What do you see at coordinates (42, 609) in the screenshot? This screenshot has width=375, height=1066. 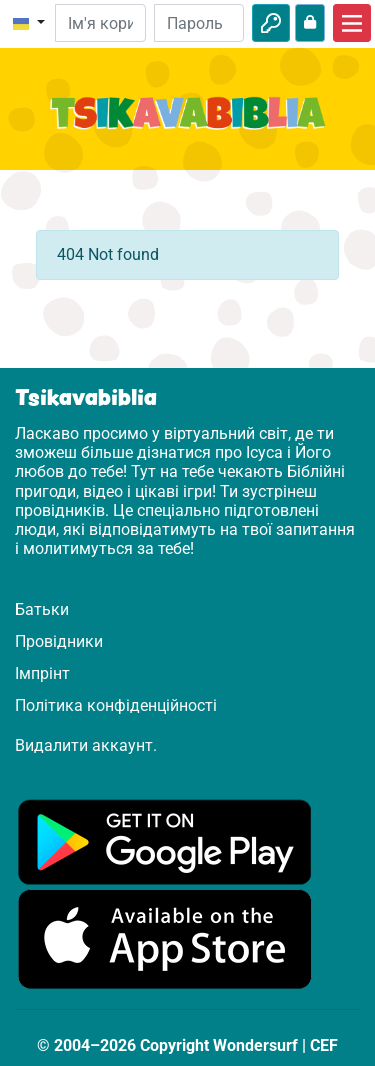 I see `Батьки` at bounding box center [42, 609].